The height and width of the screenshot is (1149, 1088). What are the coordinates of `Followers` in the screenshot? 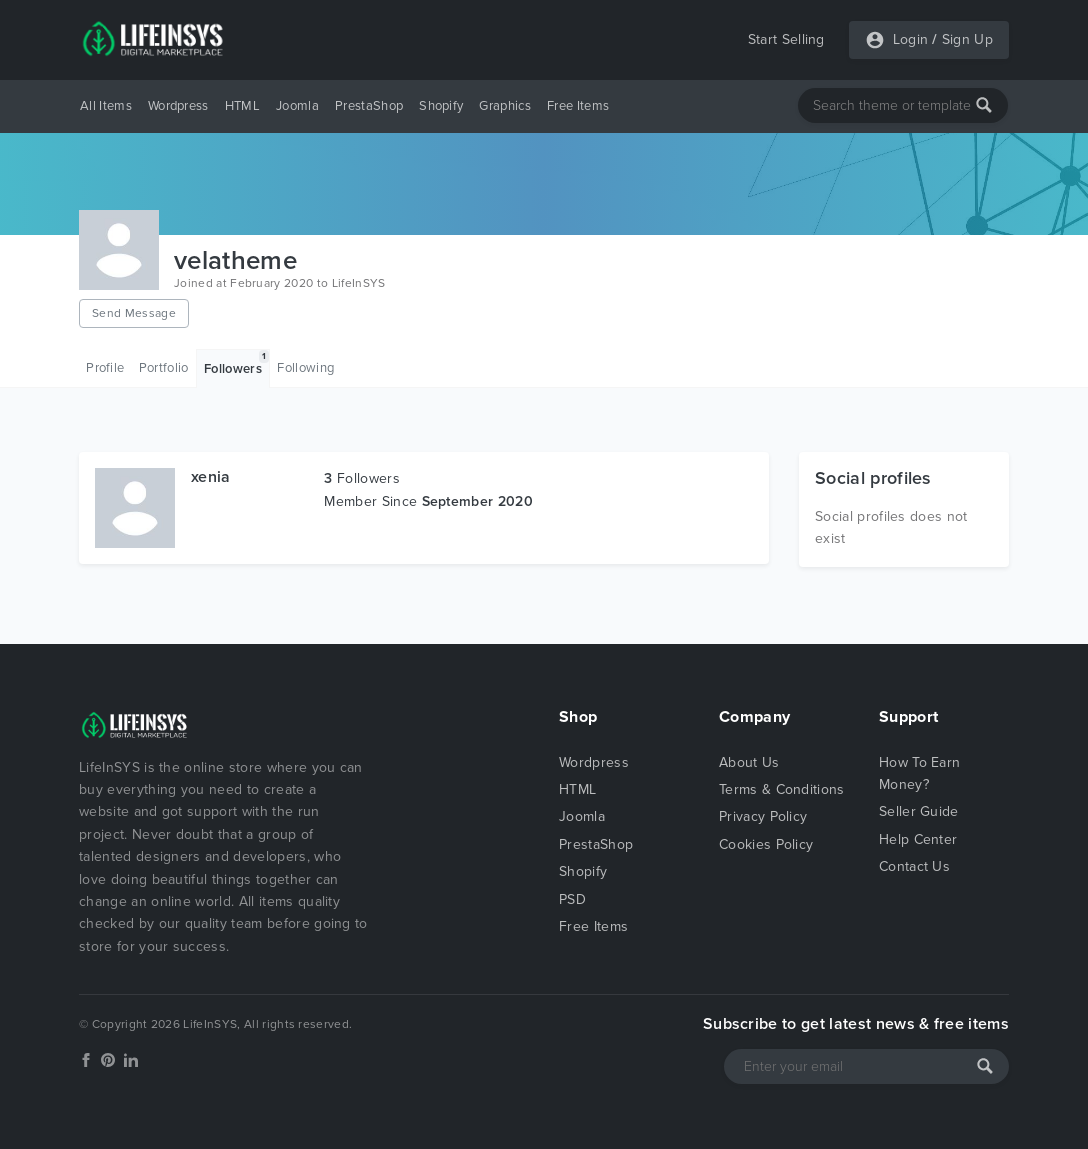 It's located at (236, 363).